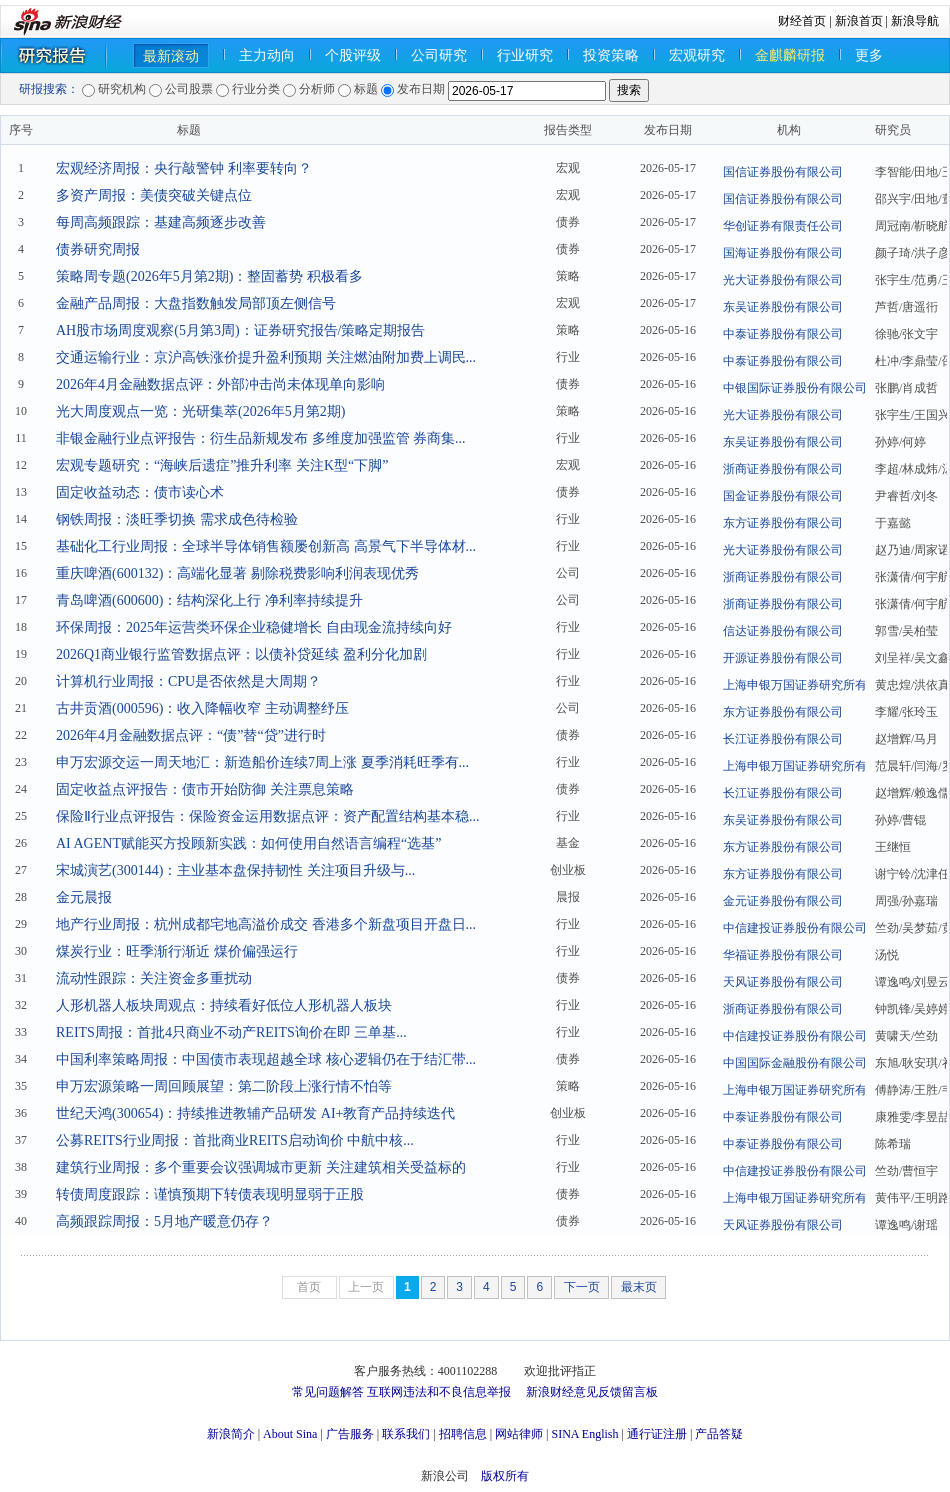 This screenshot has width=950, height=1492. I want to click on 下一页, so click(582, 1287).